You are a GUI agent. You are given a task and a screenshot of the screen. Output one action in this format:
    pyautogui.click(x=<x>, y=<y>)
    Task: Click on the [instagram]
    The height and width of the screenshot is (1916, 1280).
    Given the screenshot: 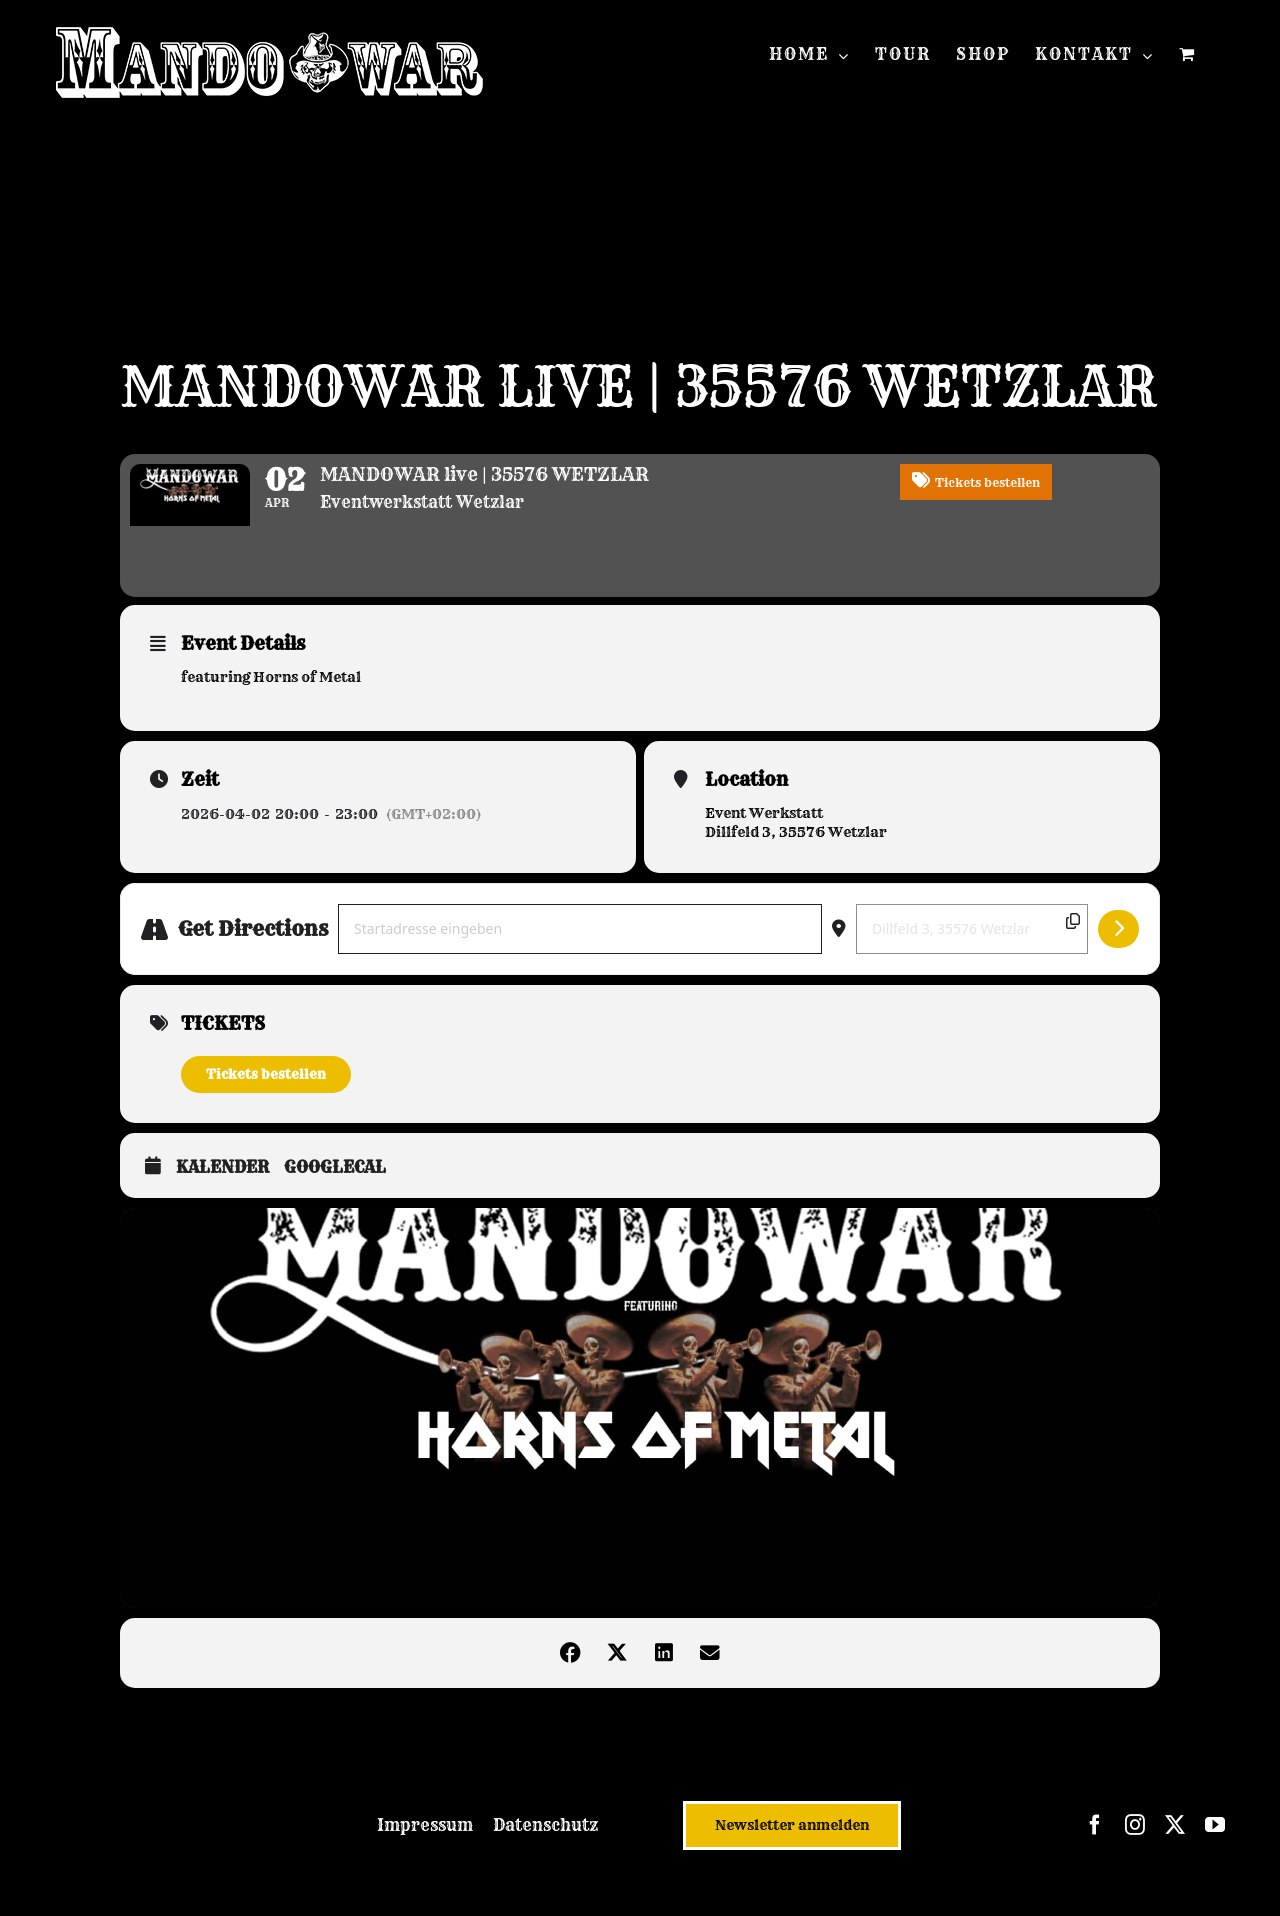 What is the action you would take?
    pyautogui.click(x=1135, y=1842)
    